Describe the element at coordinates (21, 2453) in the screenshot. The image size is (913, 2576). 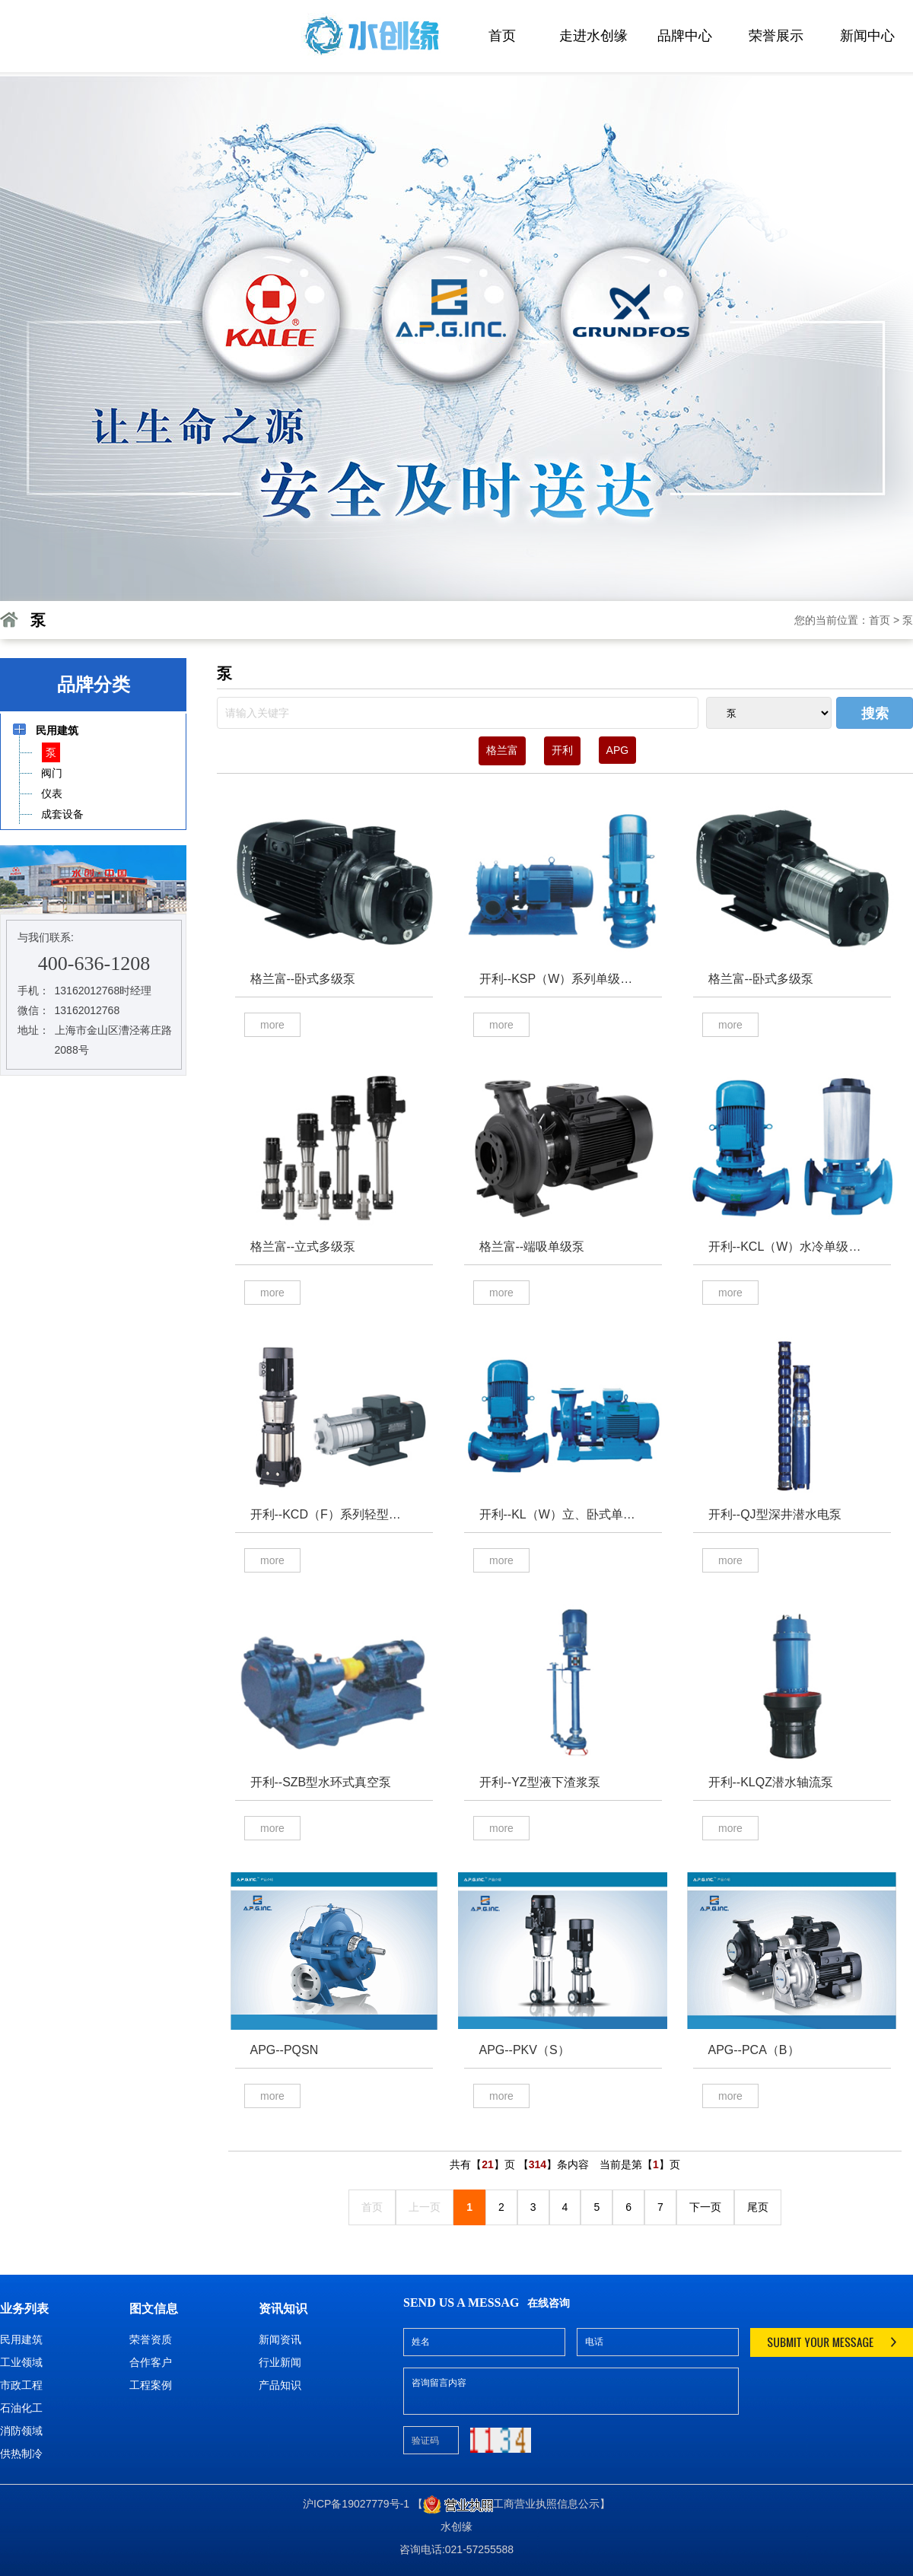
I see `供热制冷` at that location.